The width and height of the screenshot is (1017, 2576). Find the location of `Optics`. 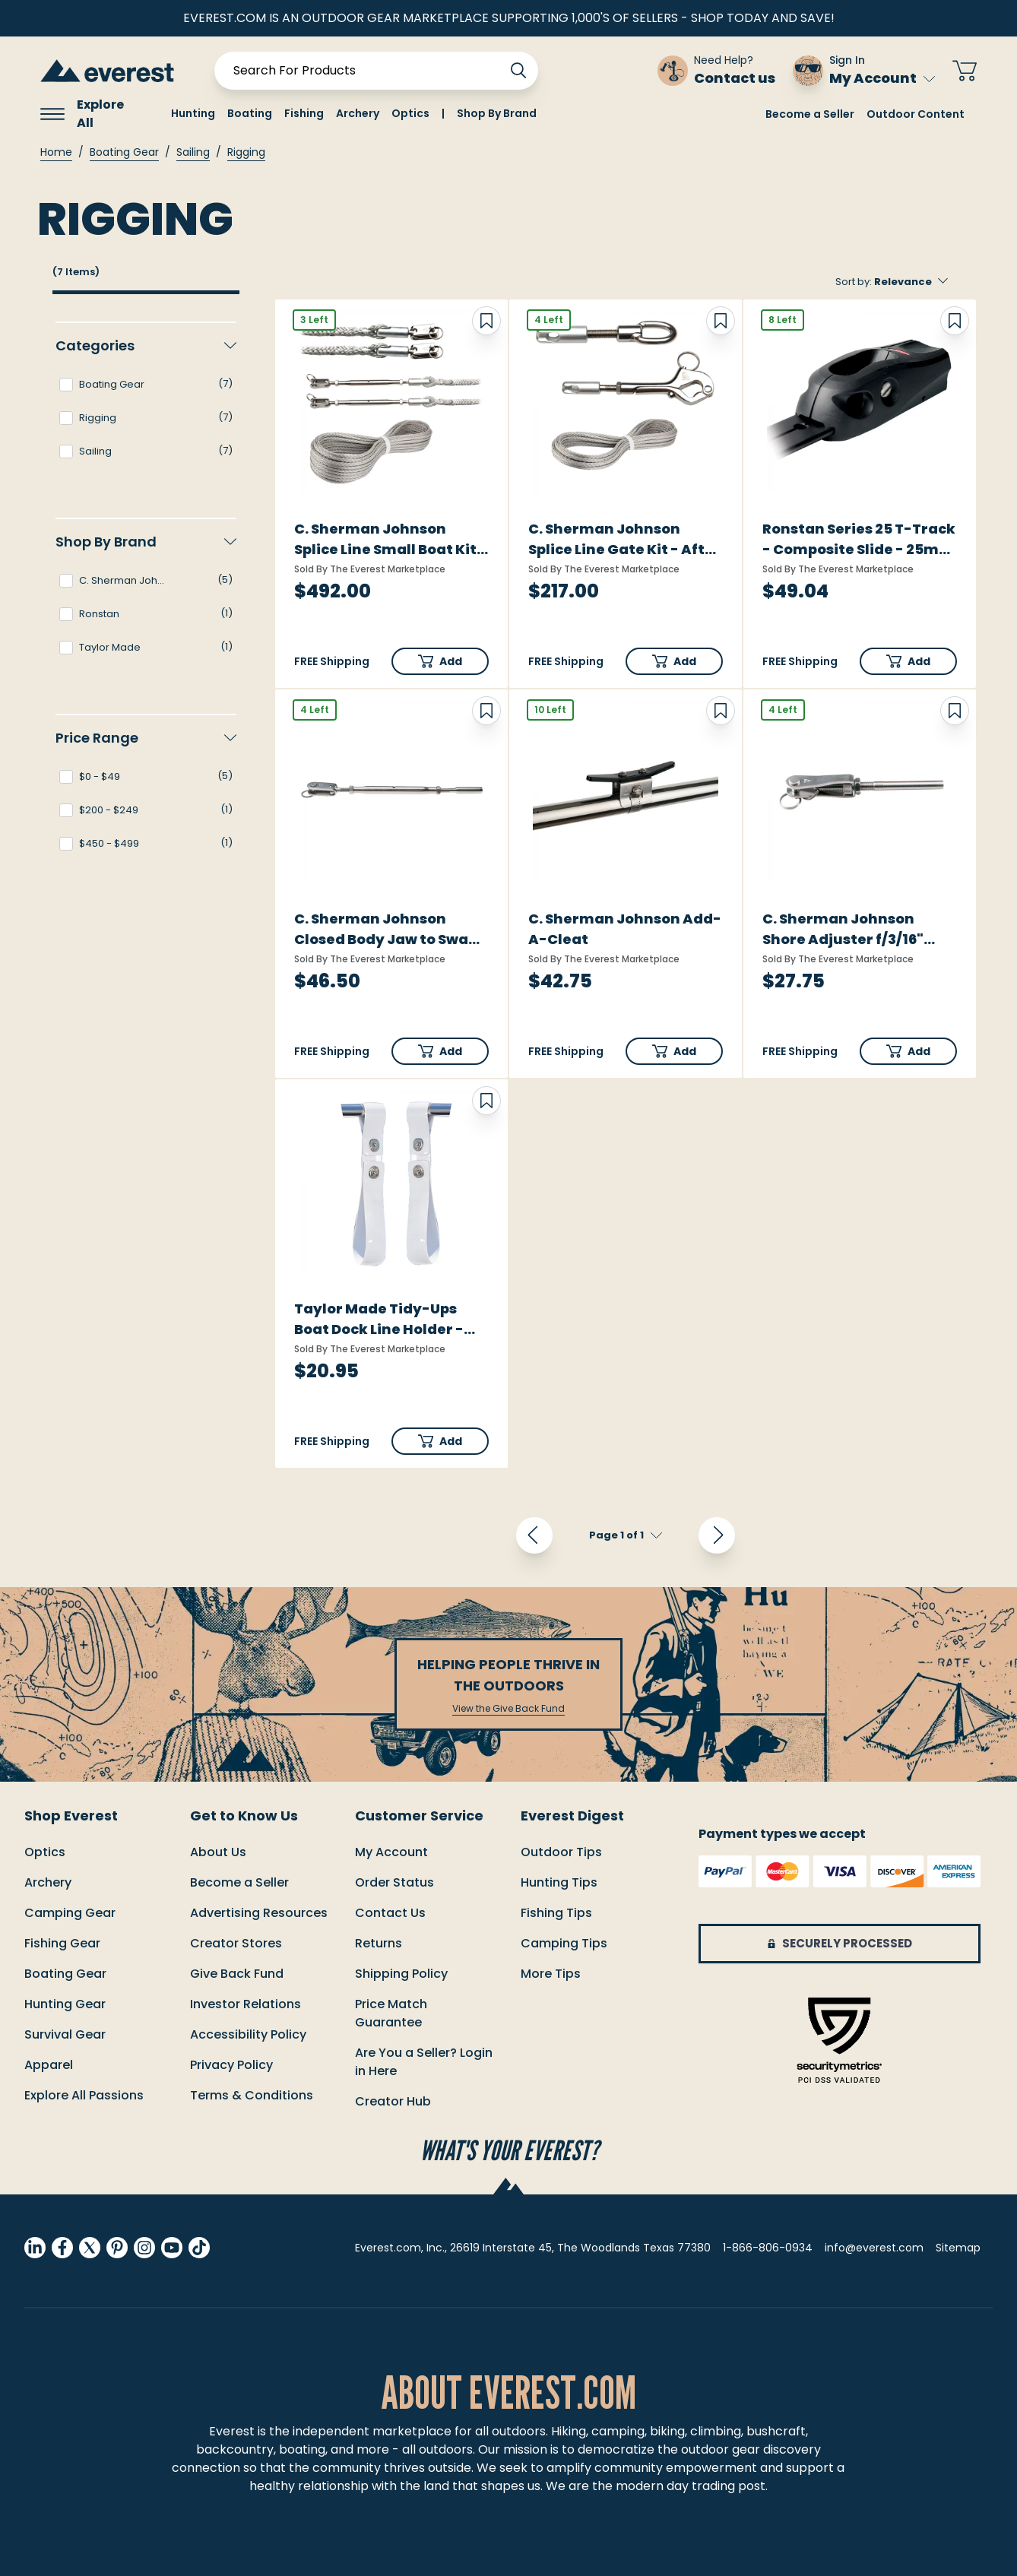

Optics is located at coordinates (44, 1852).